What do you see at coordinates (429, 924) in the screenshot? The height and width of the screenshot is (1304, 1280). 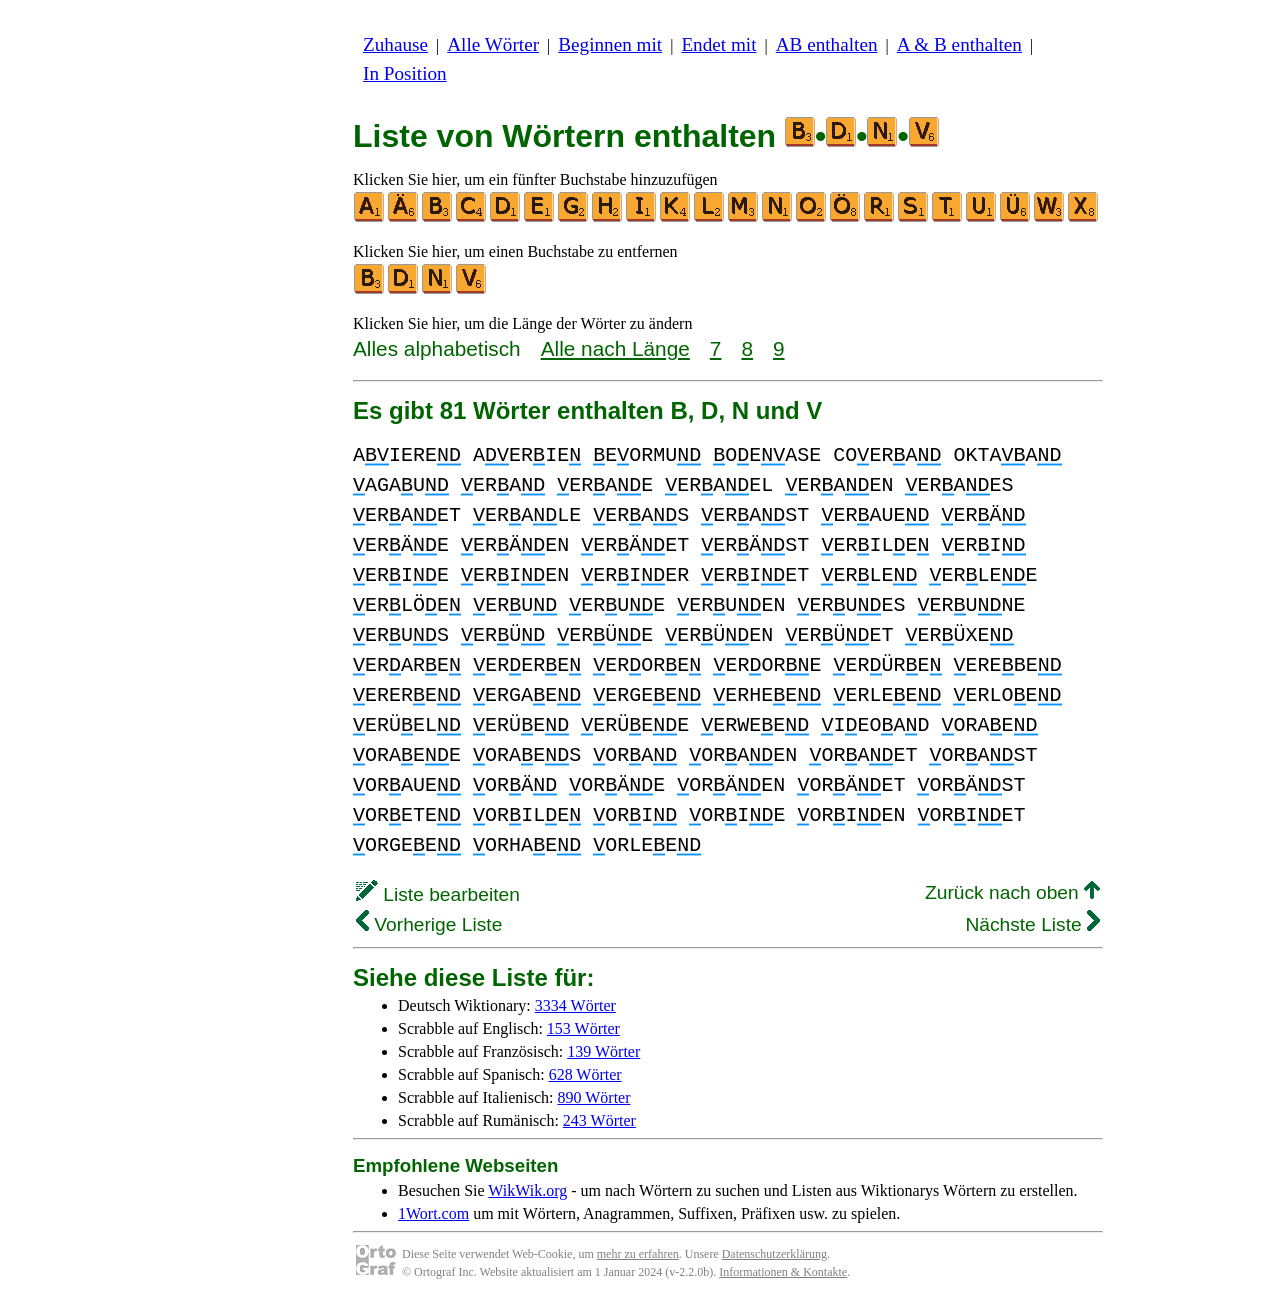 I see `Vorherige Liste` at bounding box center [429, 924].